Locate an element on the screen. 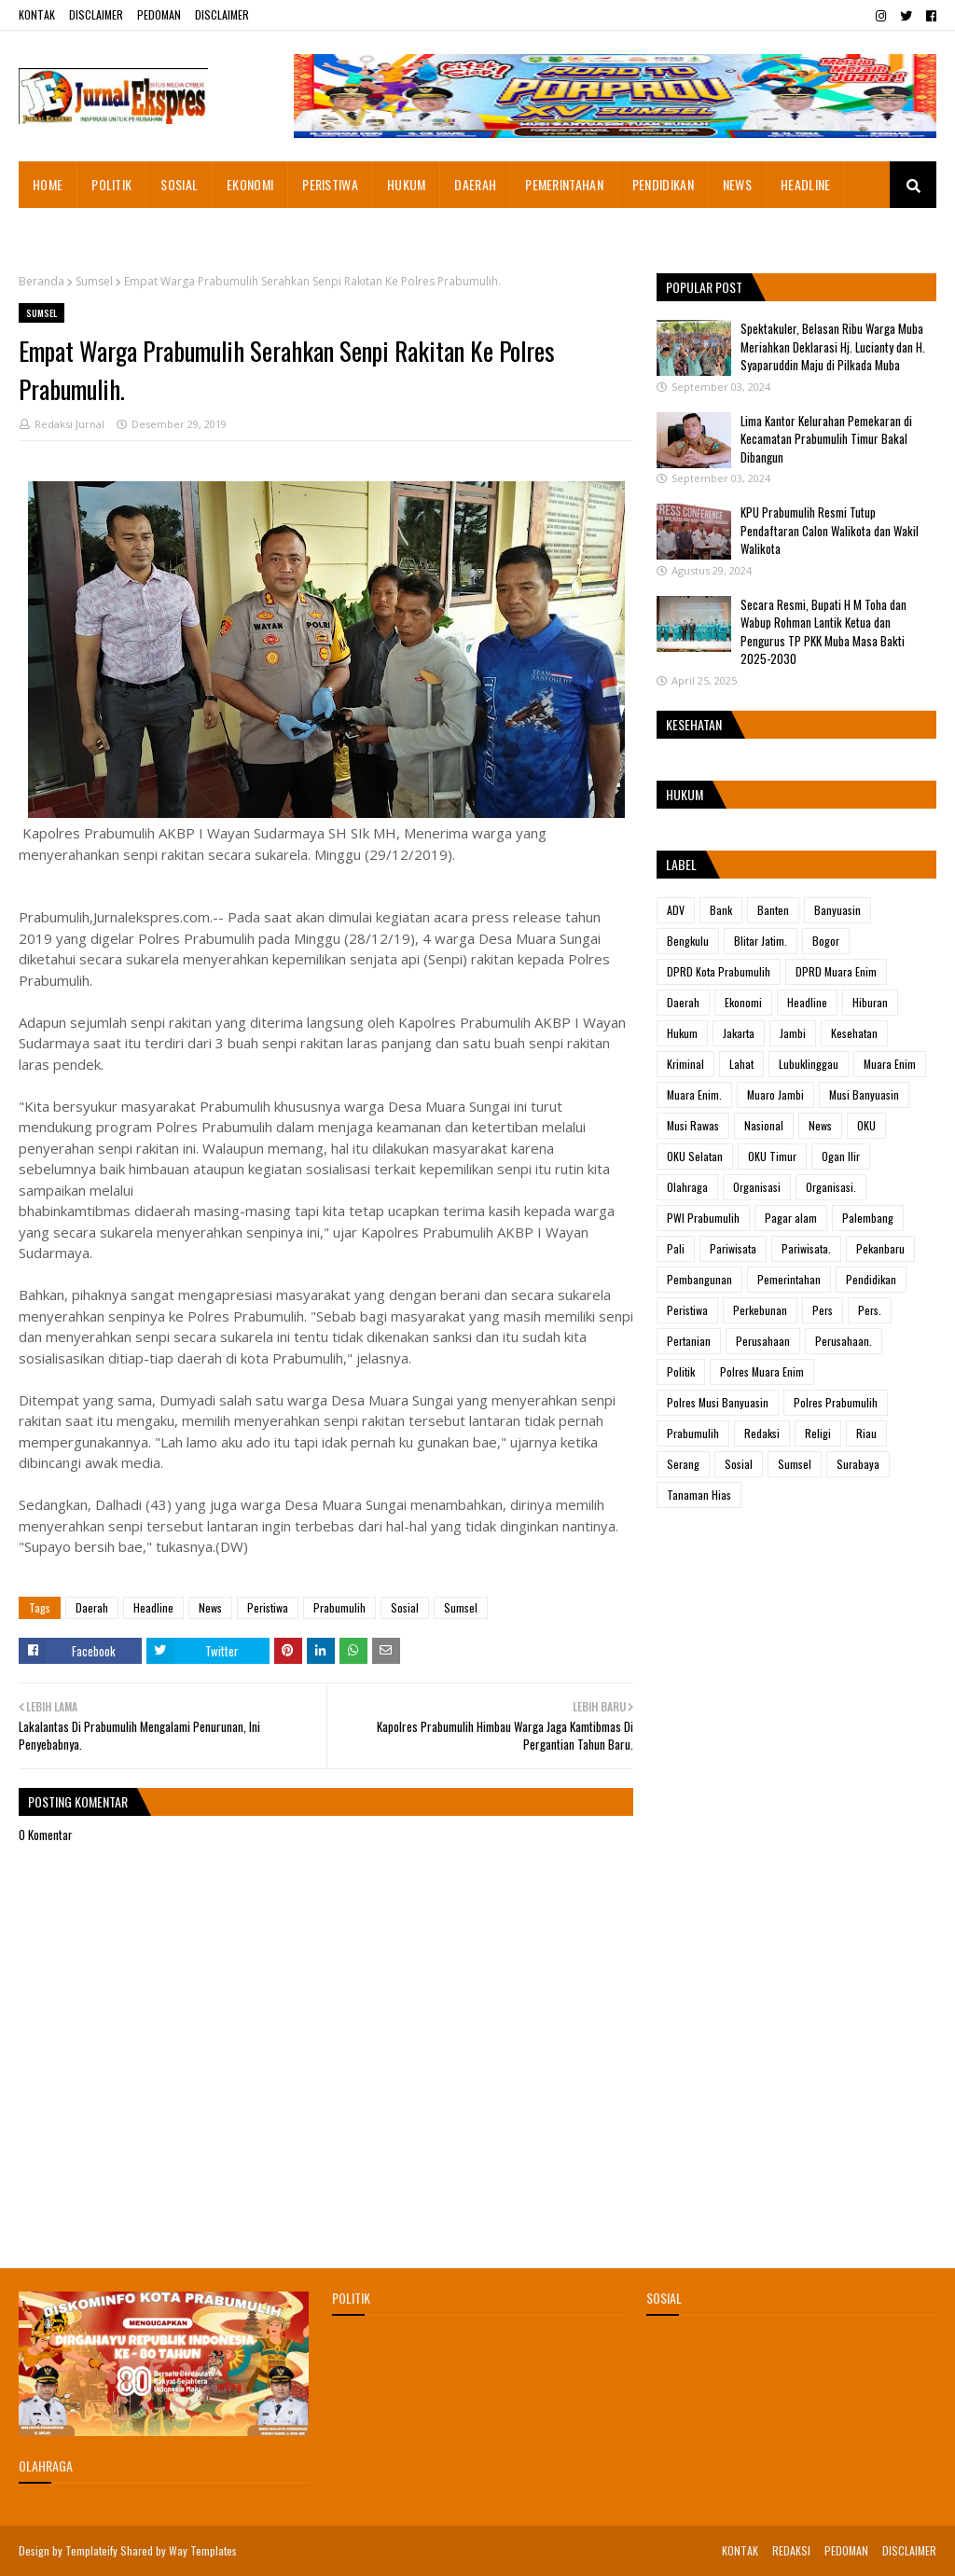  DISCLAIMER is located at coordinates (96, 14).